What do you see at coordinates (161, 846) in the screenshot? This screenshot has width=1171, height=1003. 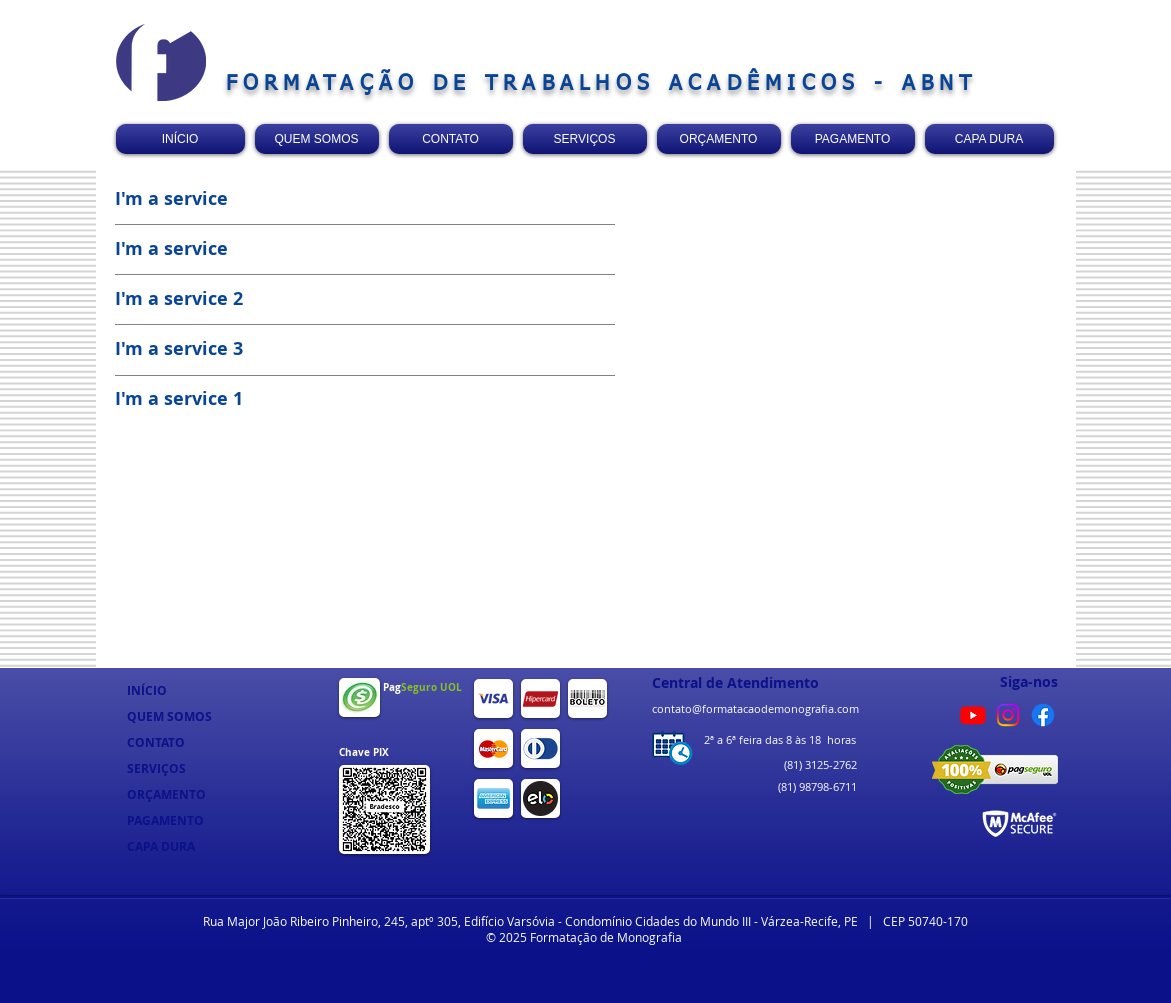 I see `CAPA DURA` at bounding box center [161, 846].